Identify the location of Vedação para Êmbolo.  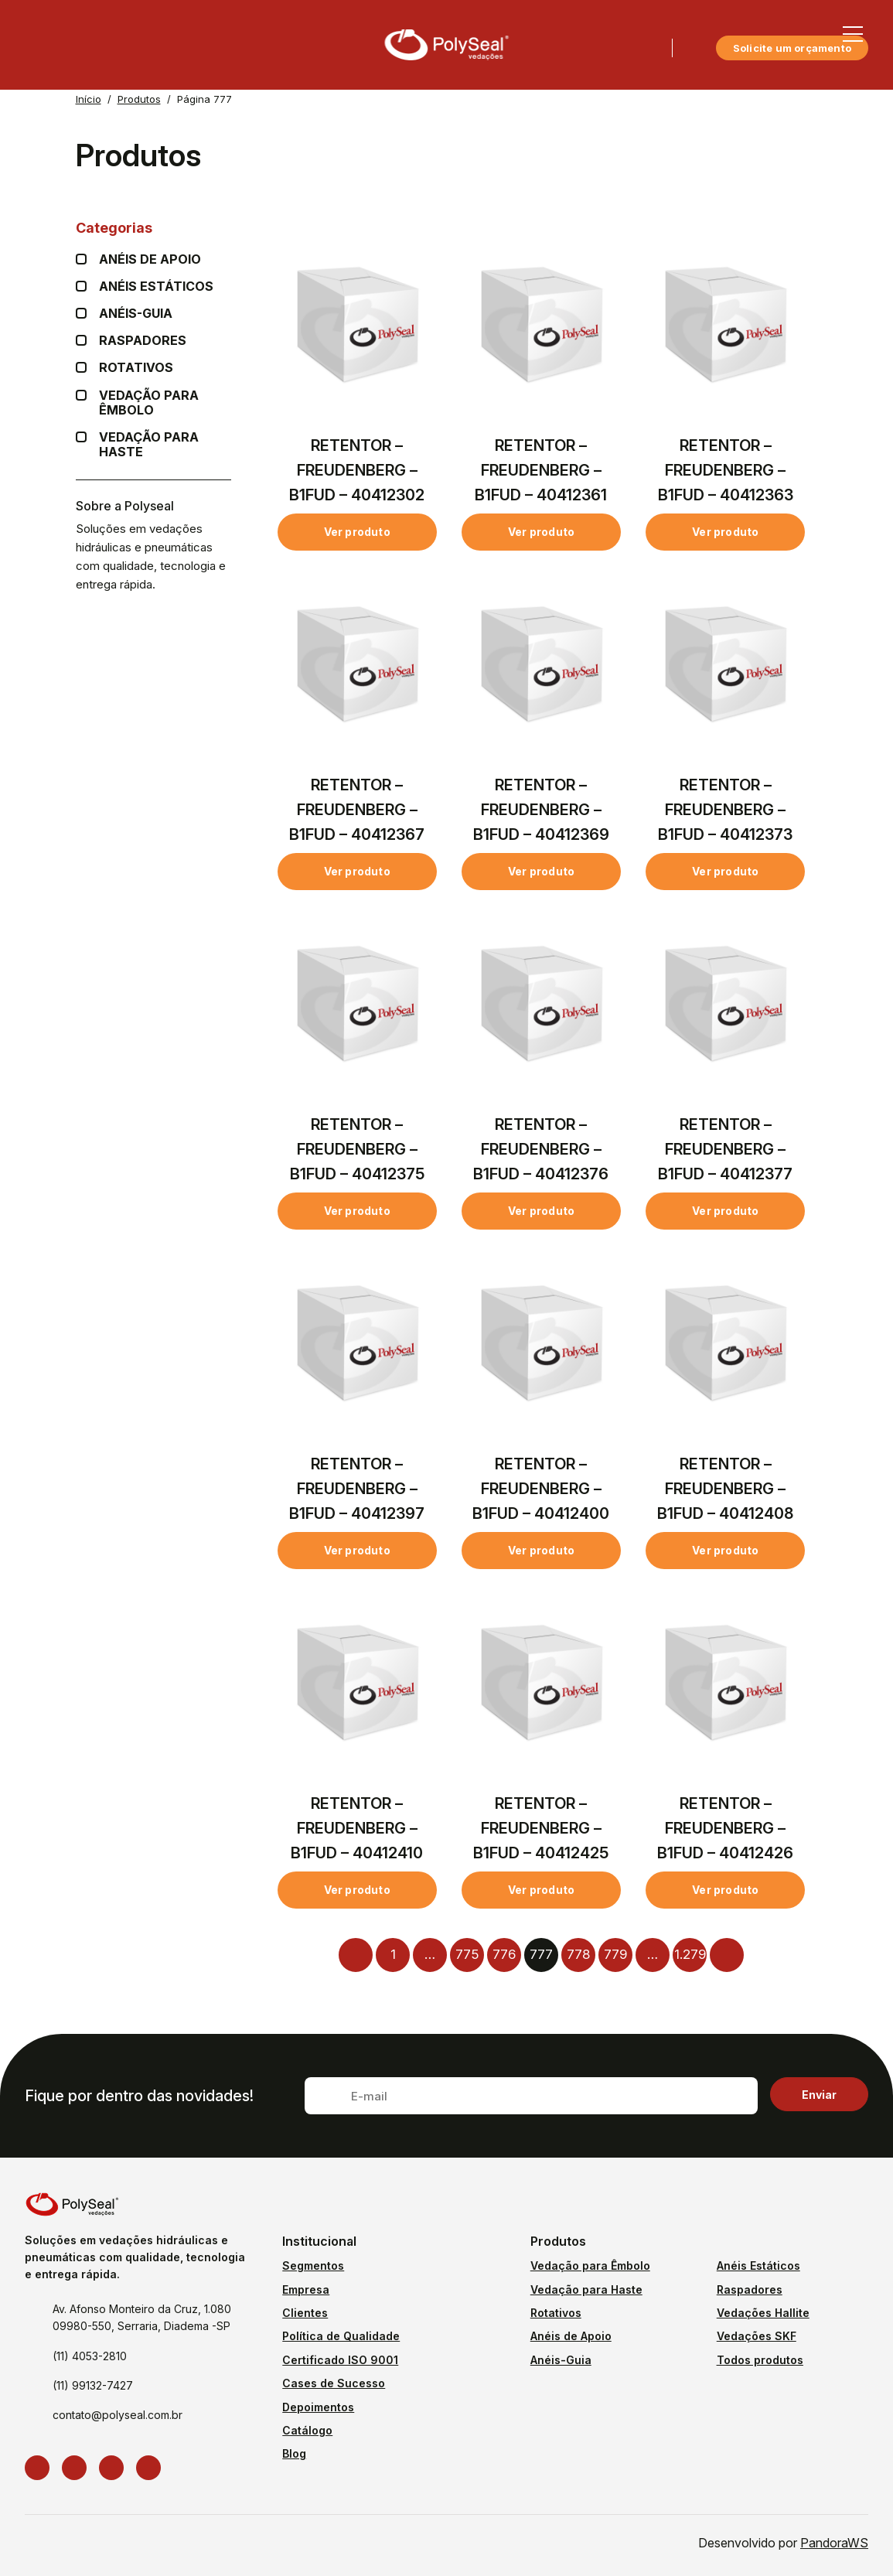
(165, 403).